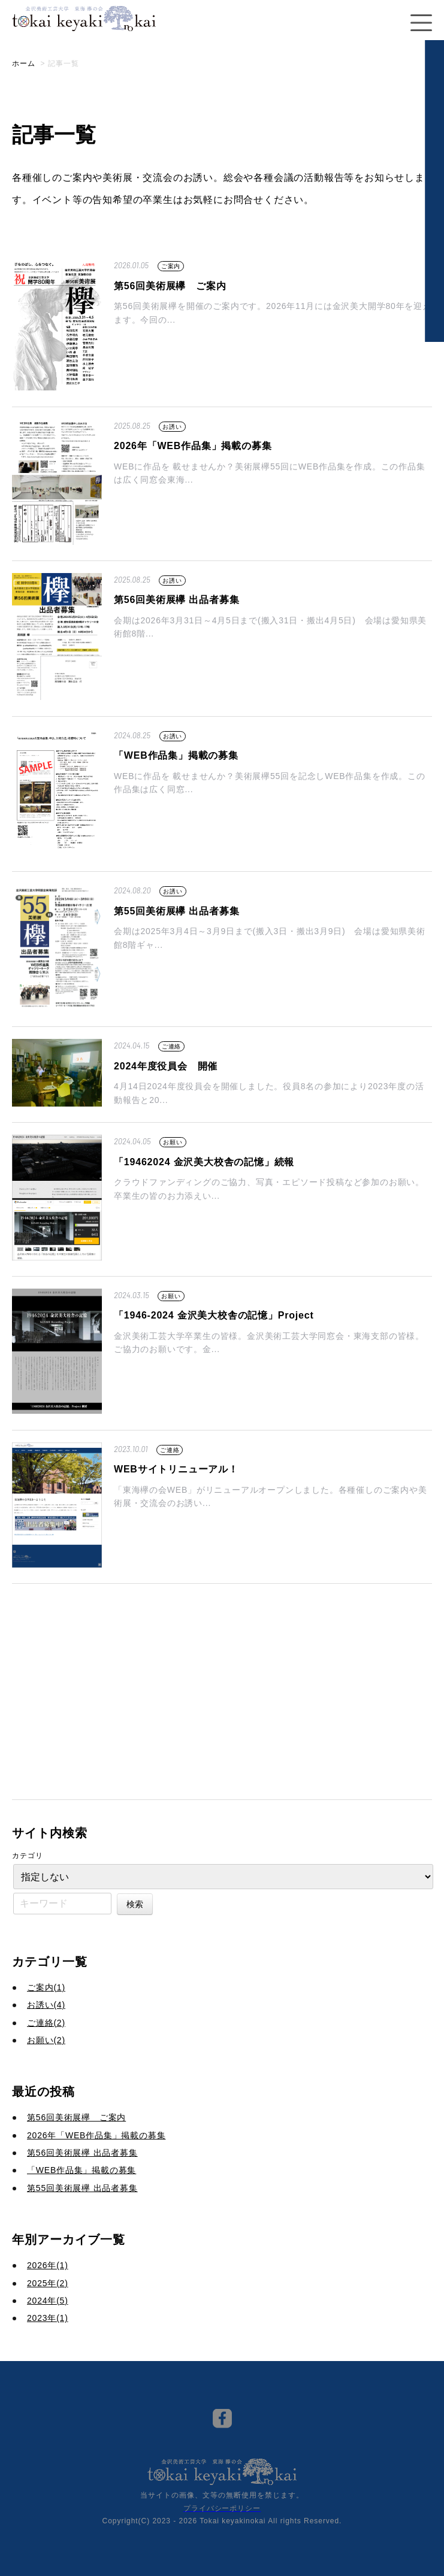  Describe the element at coordinates (176, 1469) in the screenshot. I see `WEBサイトリニューアル！` at that location.